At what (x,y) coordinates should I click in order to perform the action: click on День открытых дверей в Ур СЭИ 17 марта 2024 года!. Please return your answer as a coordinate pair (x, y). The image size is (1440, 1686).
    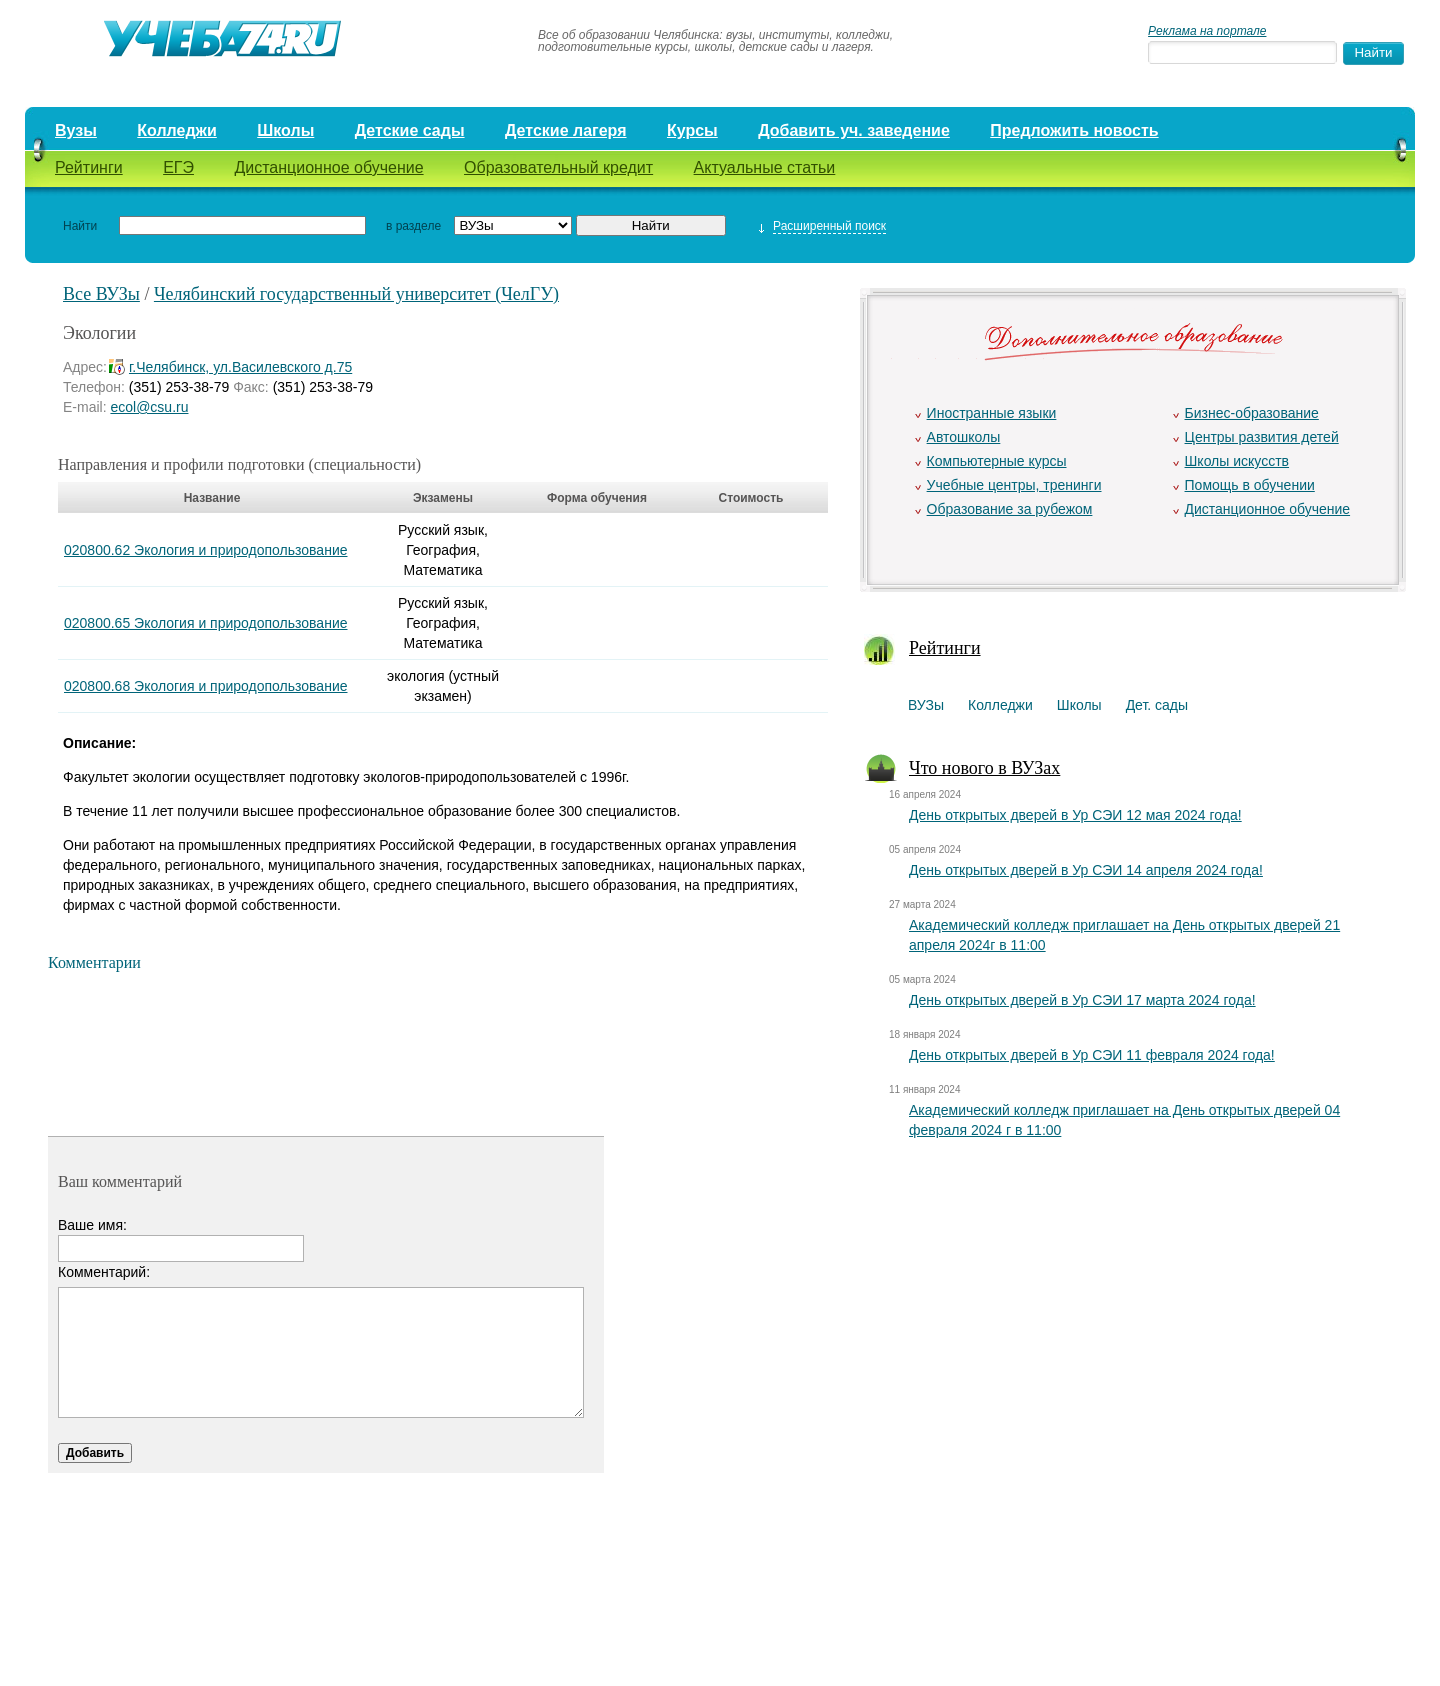
    Looking at the image, I should click on (1082, 1000).